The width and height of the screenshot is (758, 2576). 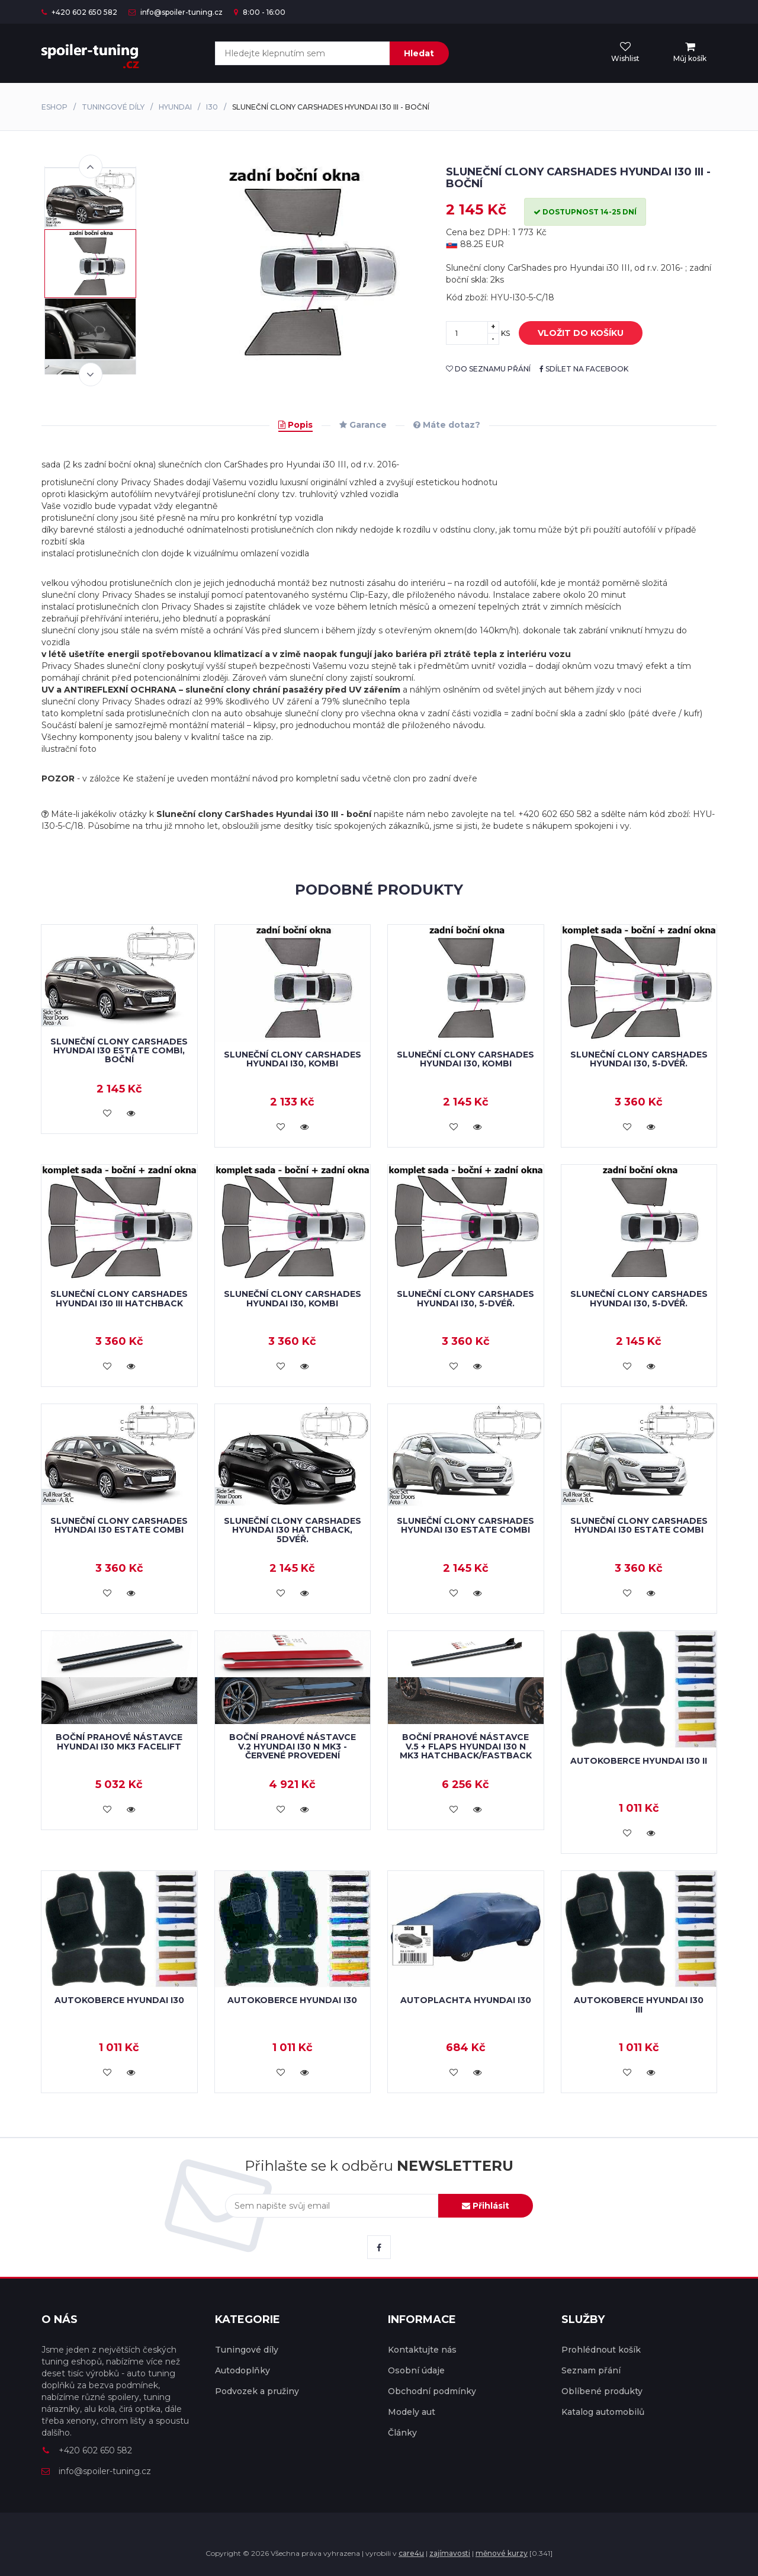 What do you see at coordinates (54, 106) in the screenshot?
I see `Eshop` at bounding box center [54, 106].